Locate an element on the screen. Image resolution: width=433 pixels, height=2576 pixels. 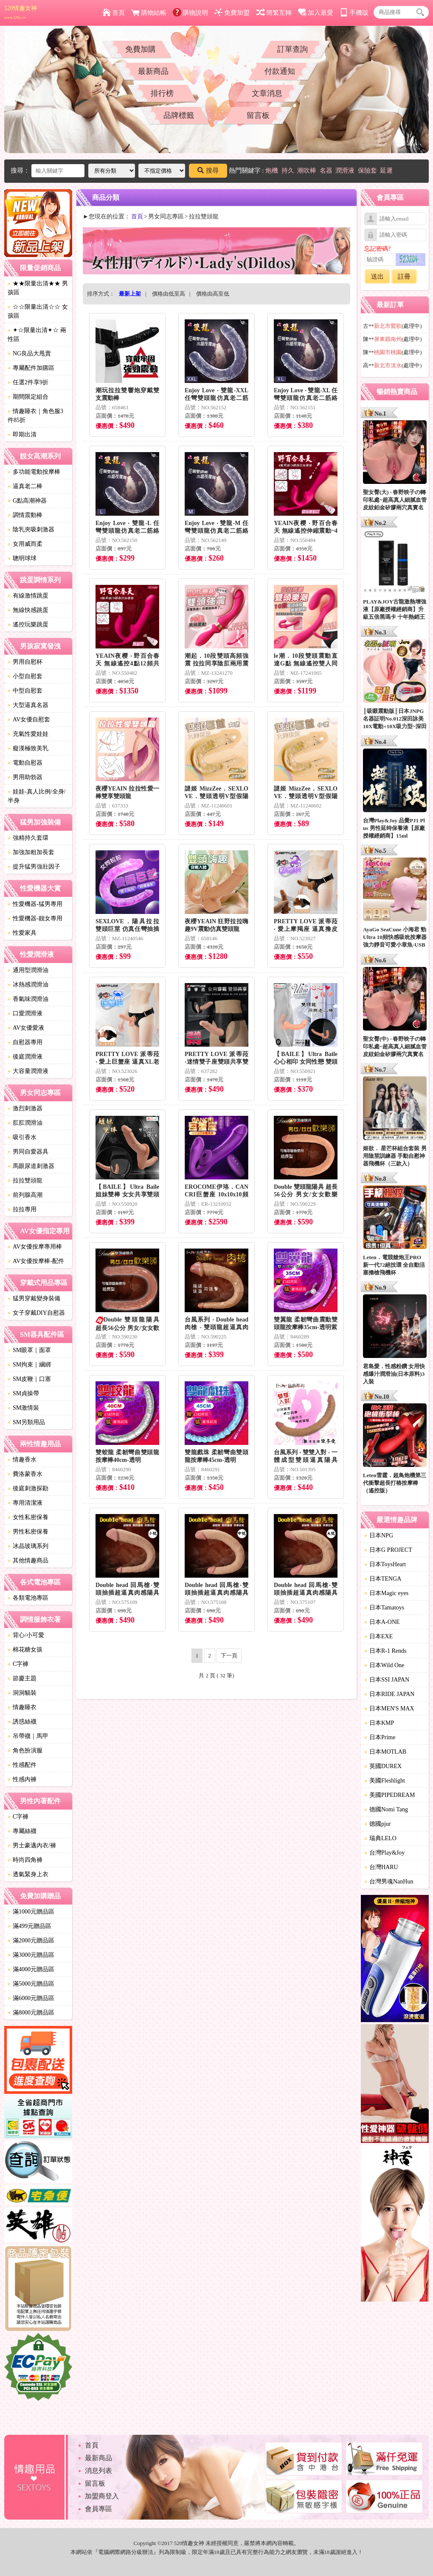
強精持久套環 is located at coordinates (28, 838).